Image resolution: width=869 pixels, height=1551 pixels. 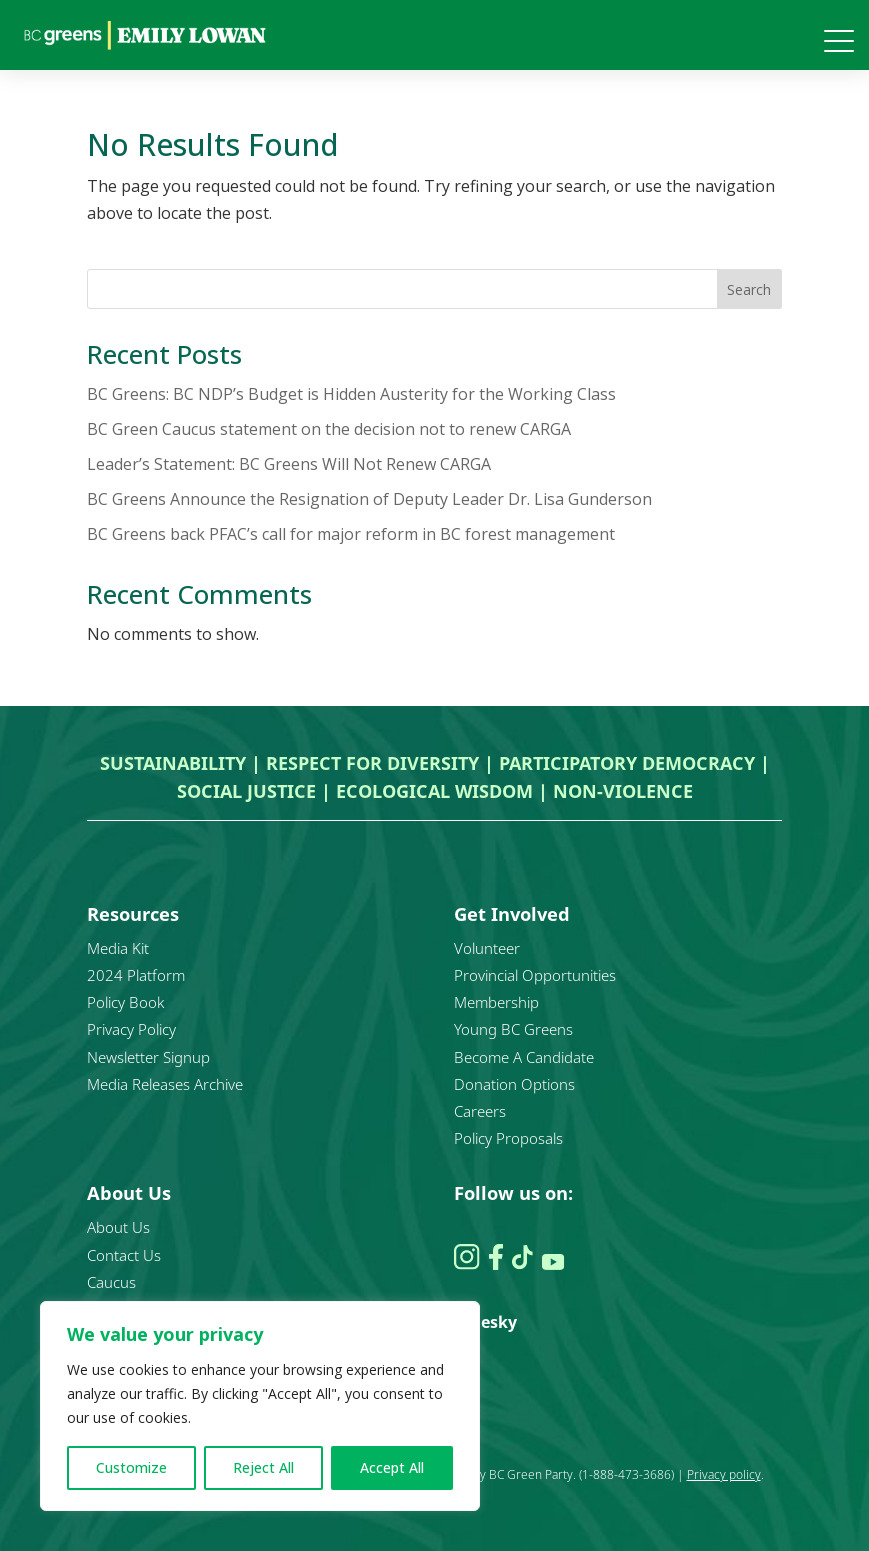 What do you see at coordinates (124, 1255) in the screenshot?
I see `Contact Us` at bounding box center [124, 1255].